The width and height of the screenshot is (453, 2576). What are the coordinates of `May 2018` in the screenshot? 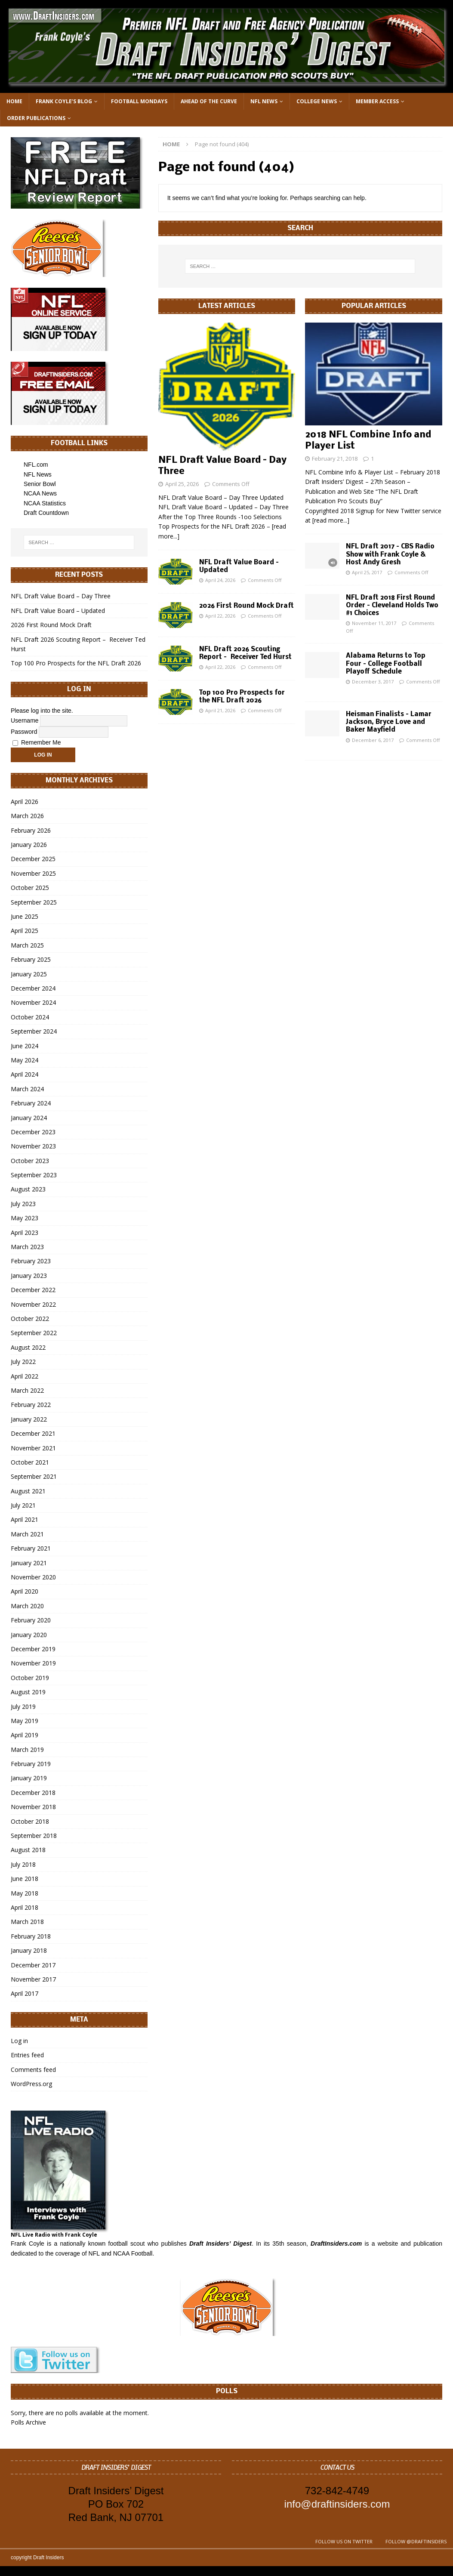 It's located at (24, 1893).